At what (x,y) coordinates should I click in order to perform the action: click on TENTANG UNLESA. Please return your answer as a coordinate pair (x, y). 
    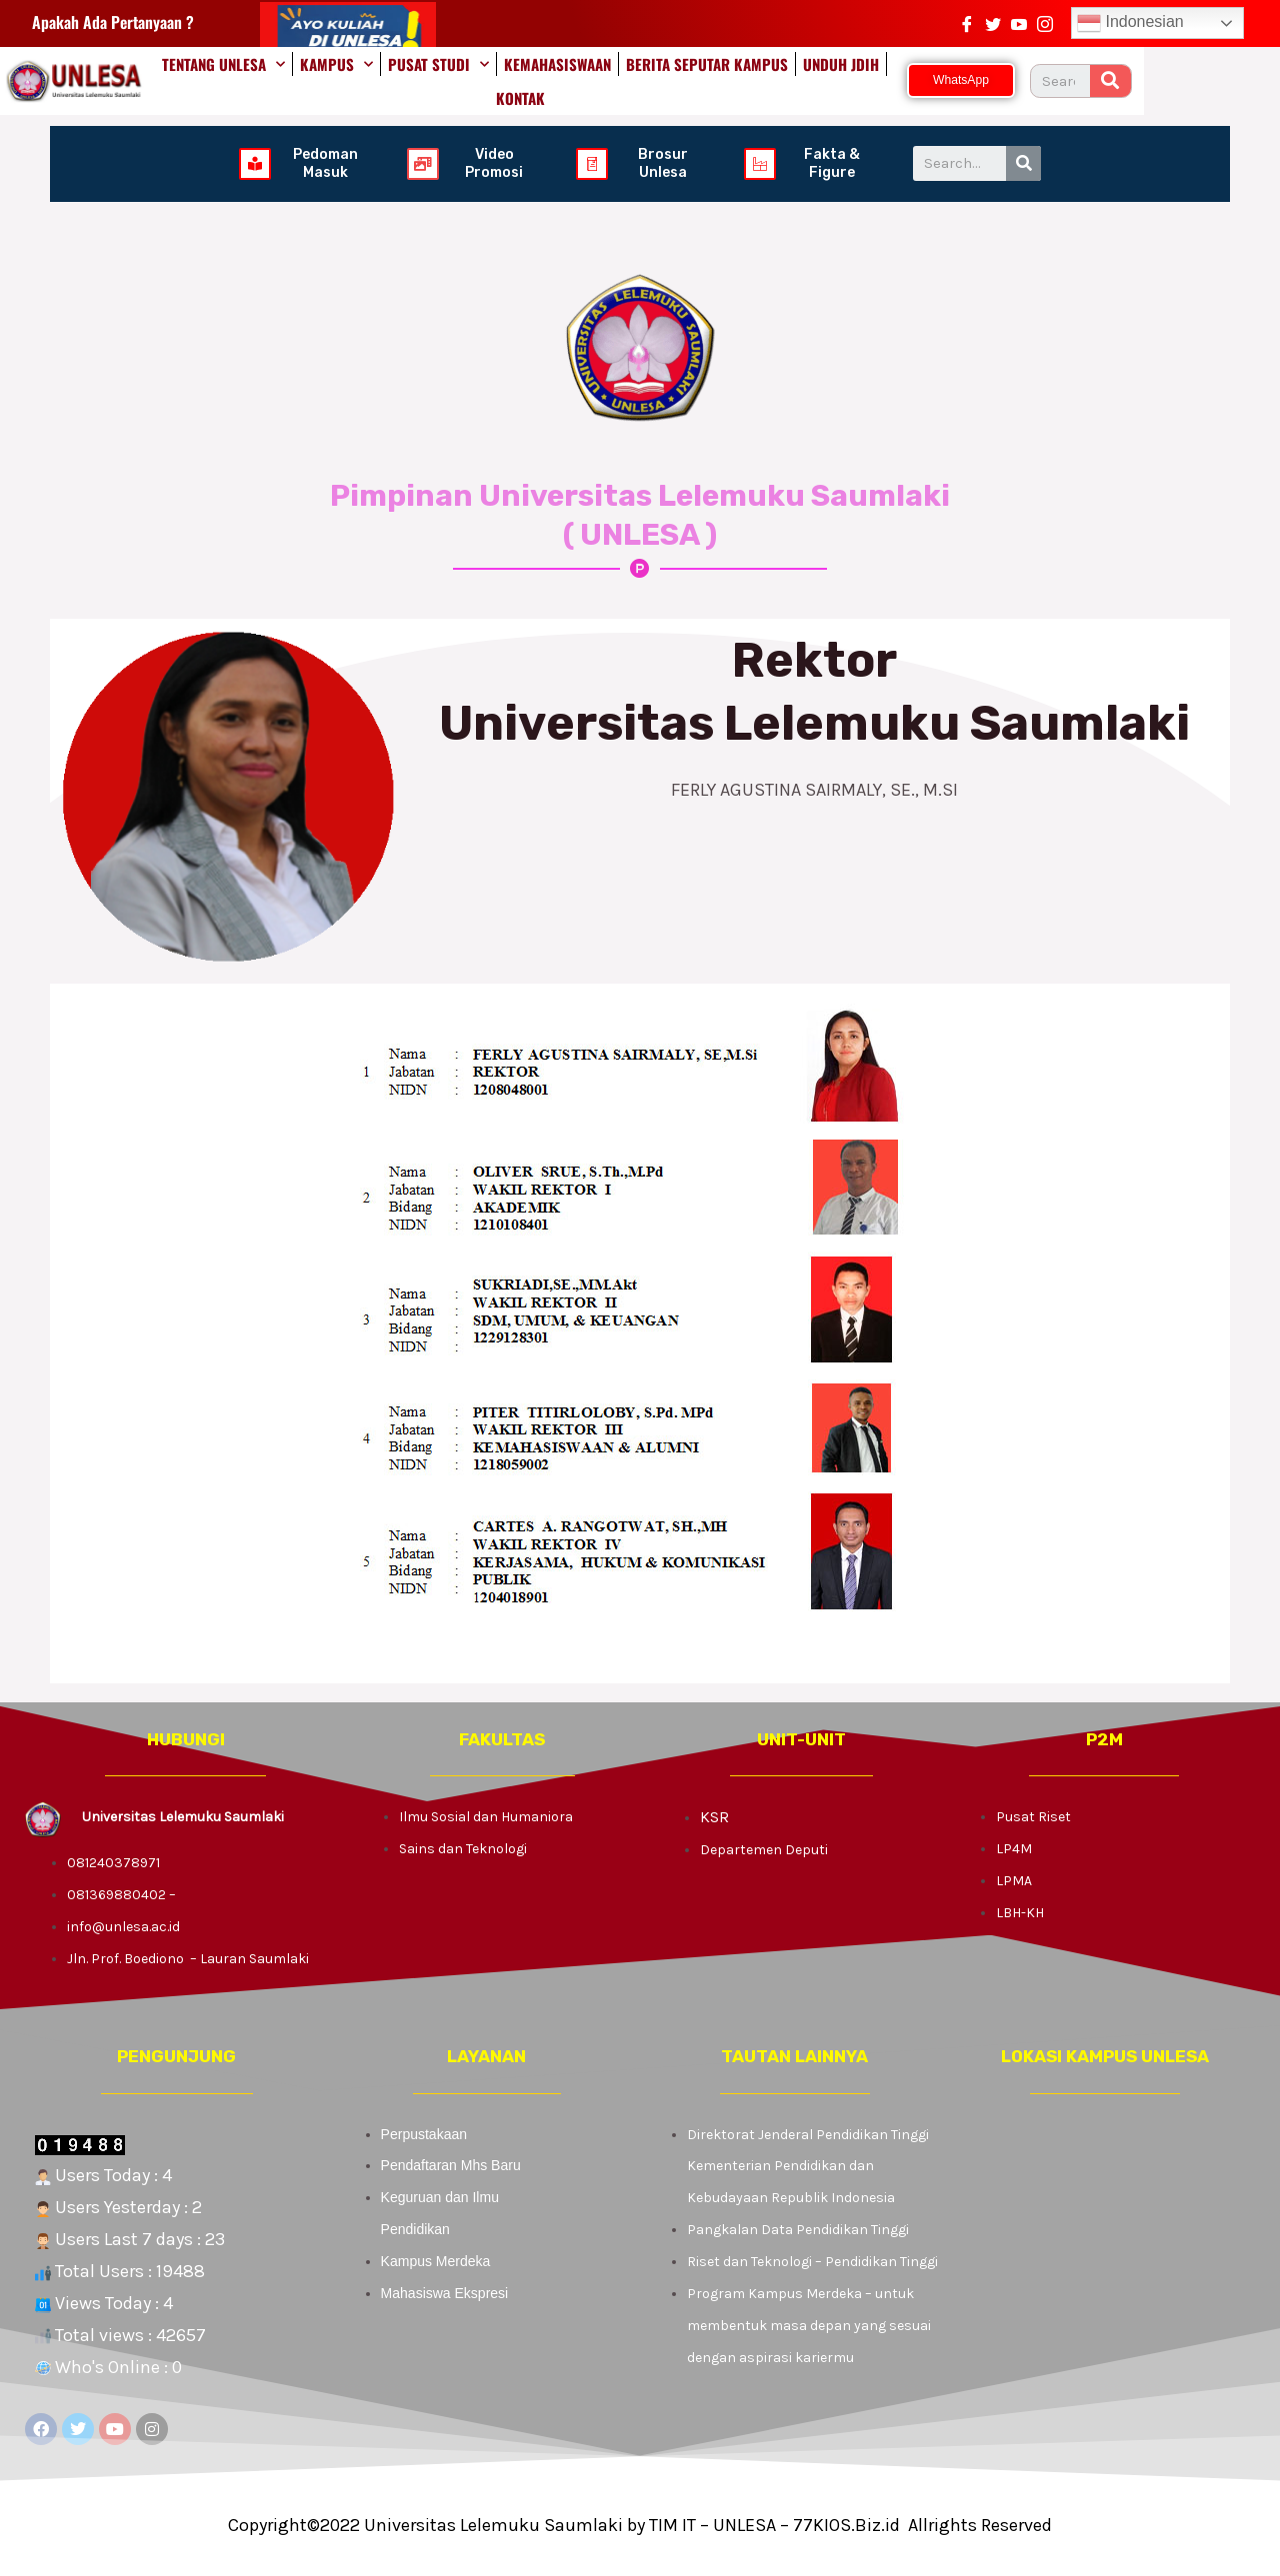
    Looking at the image, I should click on (253, 79).